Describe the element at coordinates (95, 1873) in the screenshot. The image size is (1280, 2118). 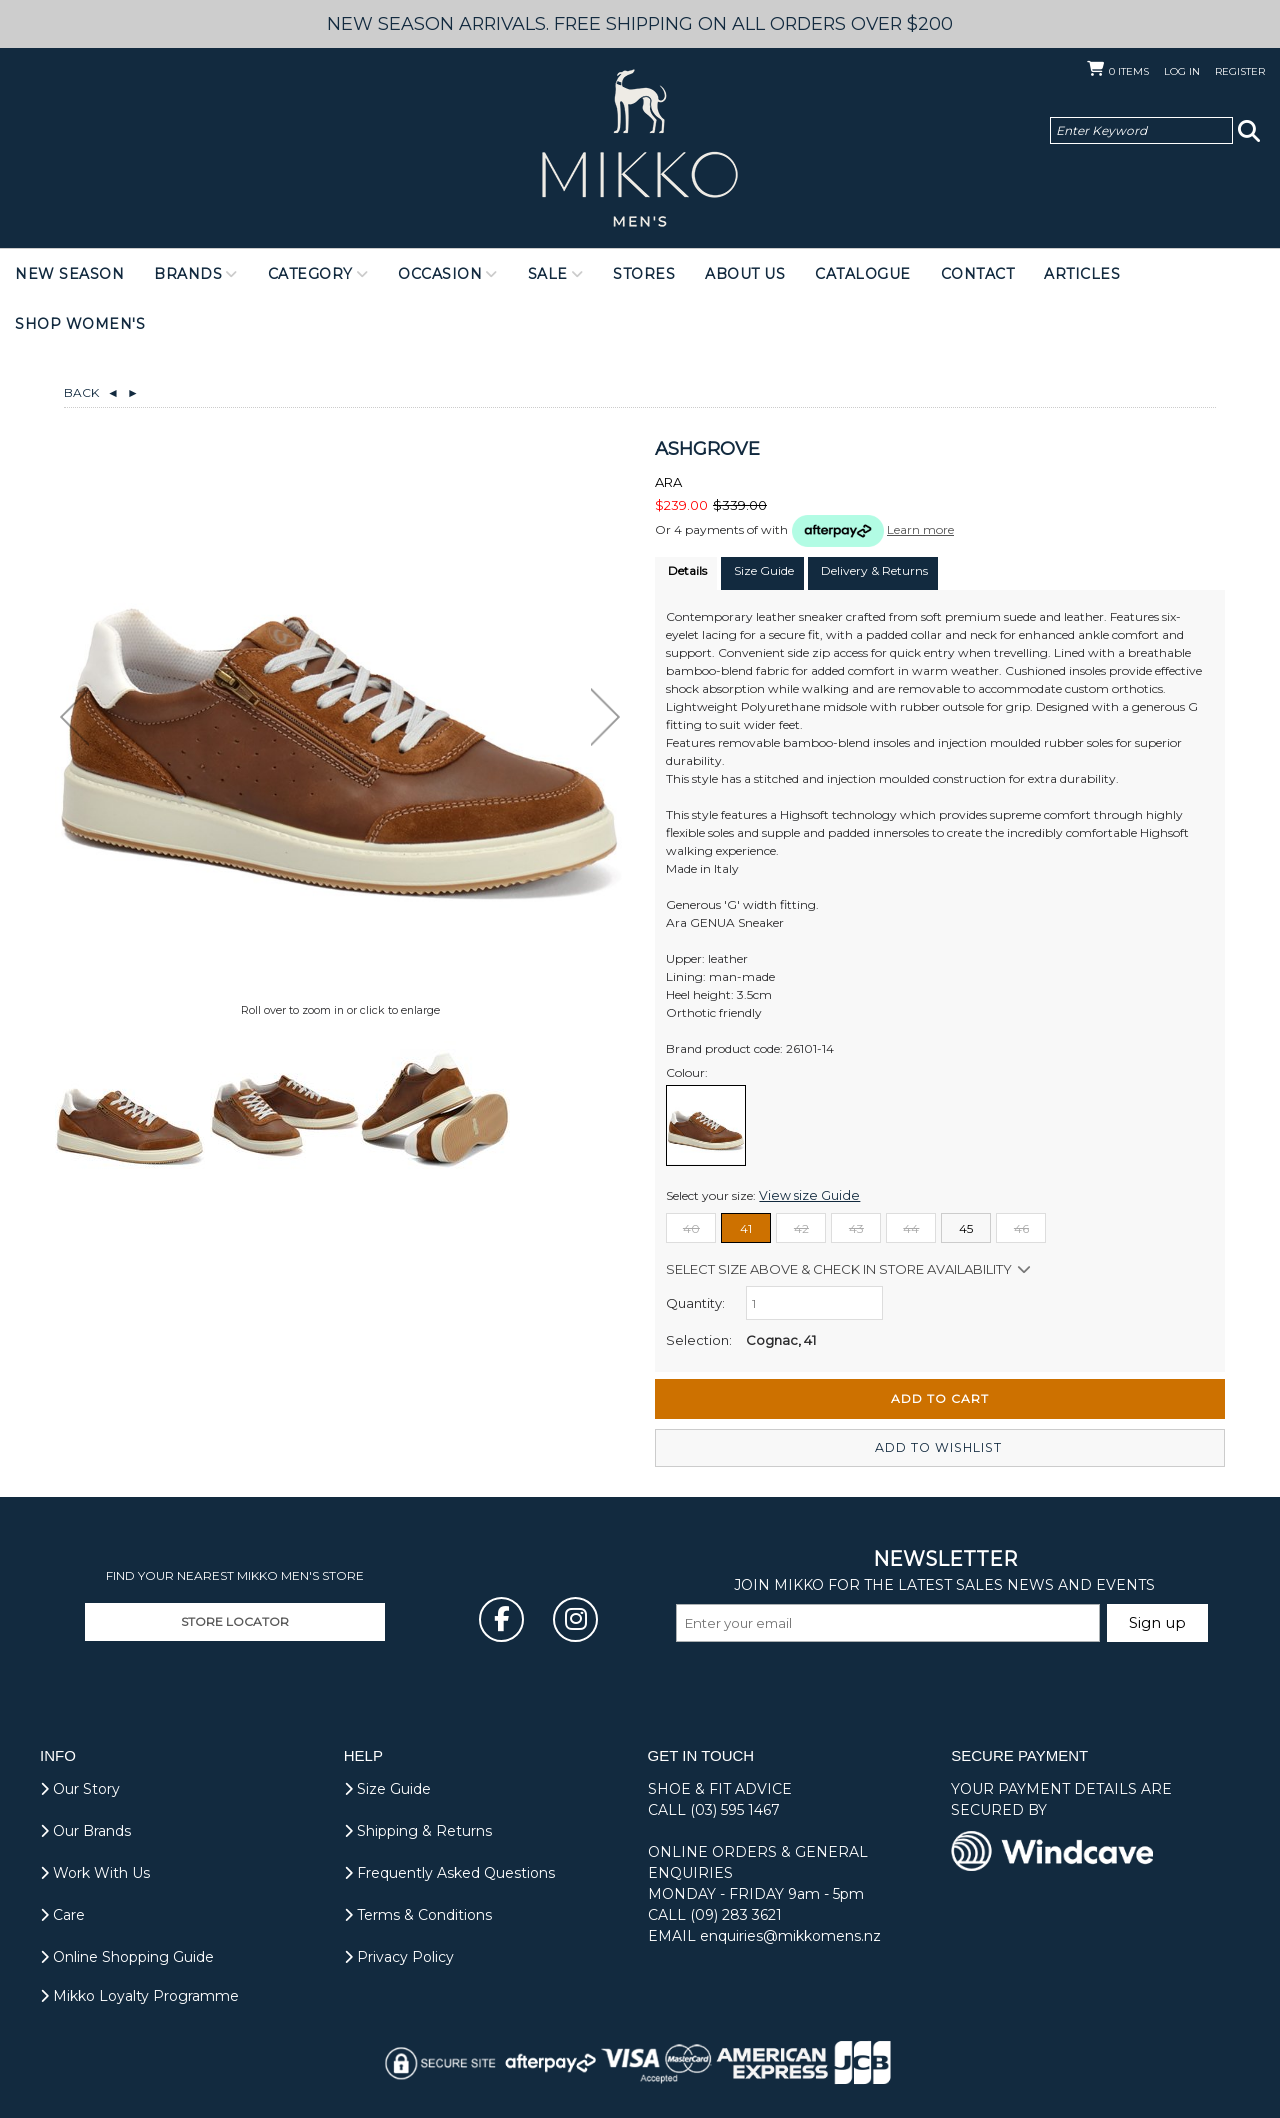
I see `Work With Us` at that location.